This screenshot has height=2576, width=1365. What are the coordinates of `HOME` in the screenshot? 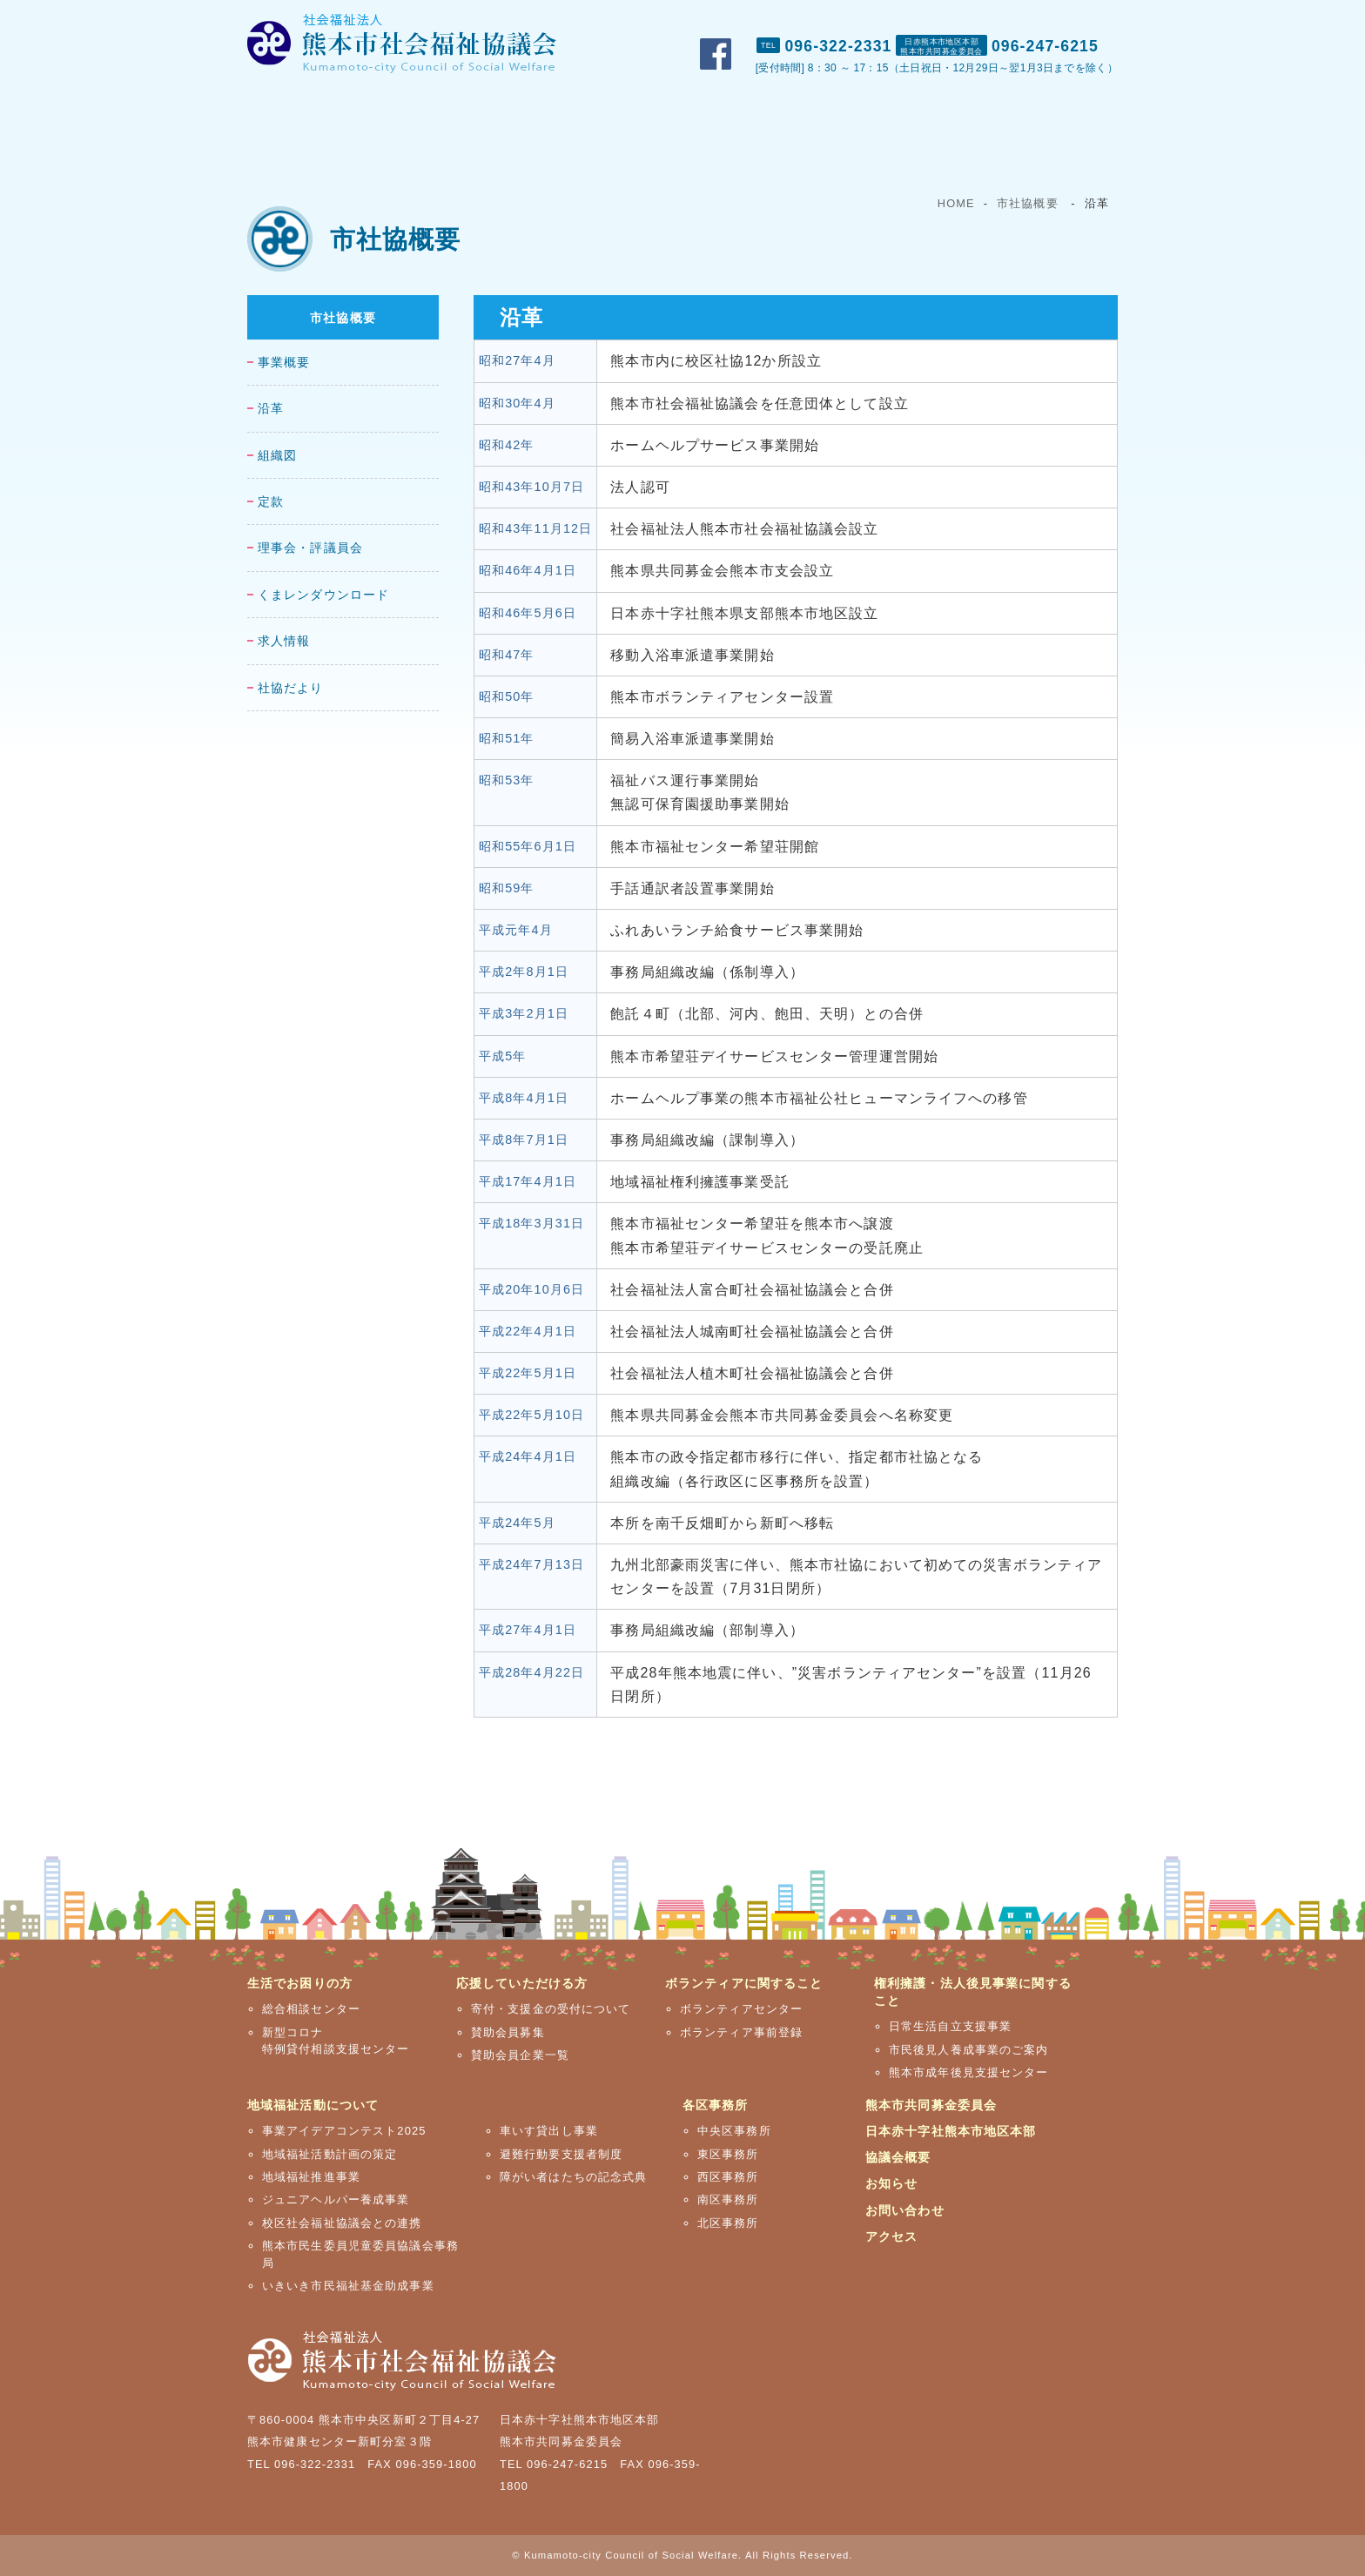 It's located at (956, 203).